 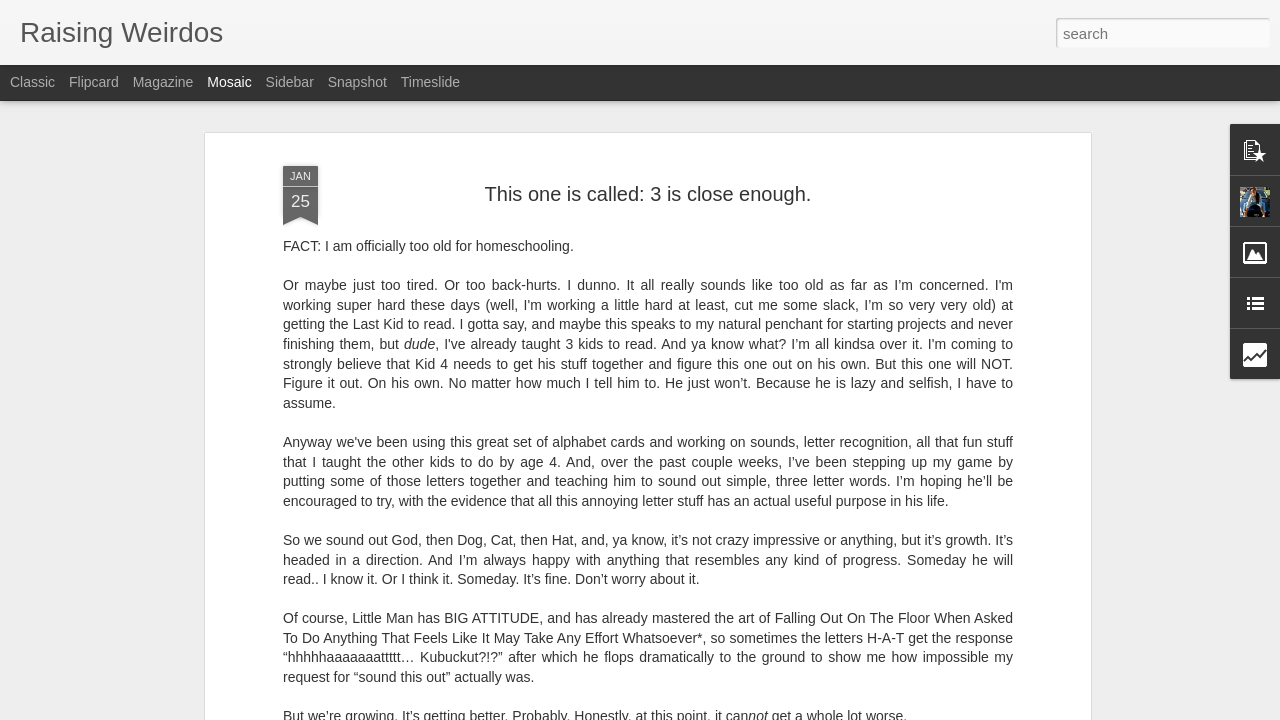 What do you see at coordinates (32, 82) in the screenshot?
I see `Classic` at bounding box center [32, 82].